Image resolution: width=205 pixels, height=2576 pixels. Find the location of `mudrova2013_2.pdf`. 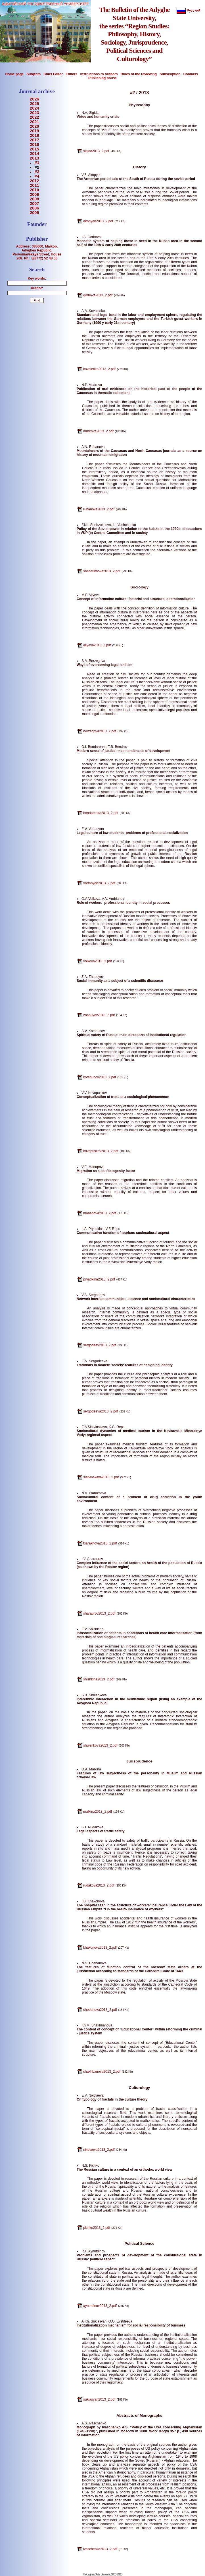

mudrova2013_2.pdf is located at coordinates (98, 431).